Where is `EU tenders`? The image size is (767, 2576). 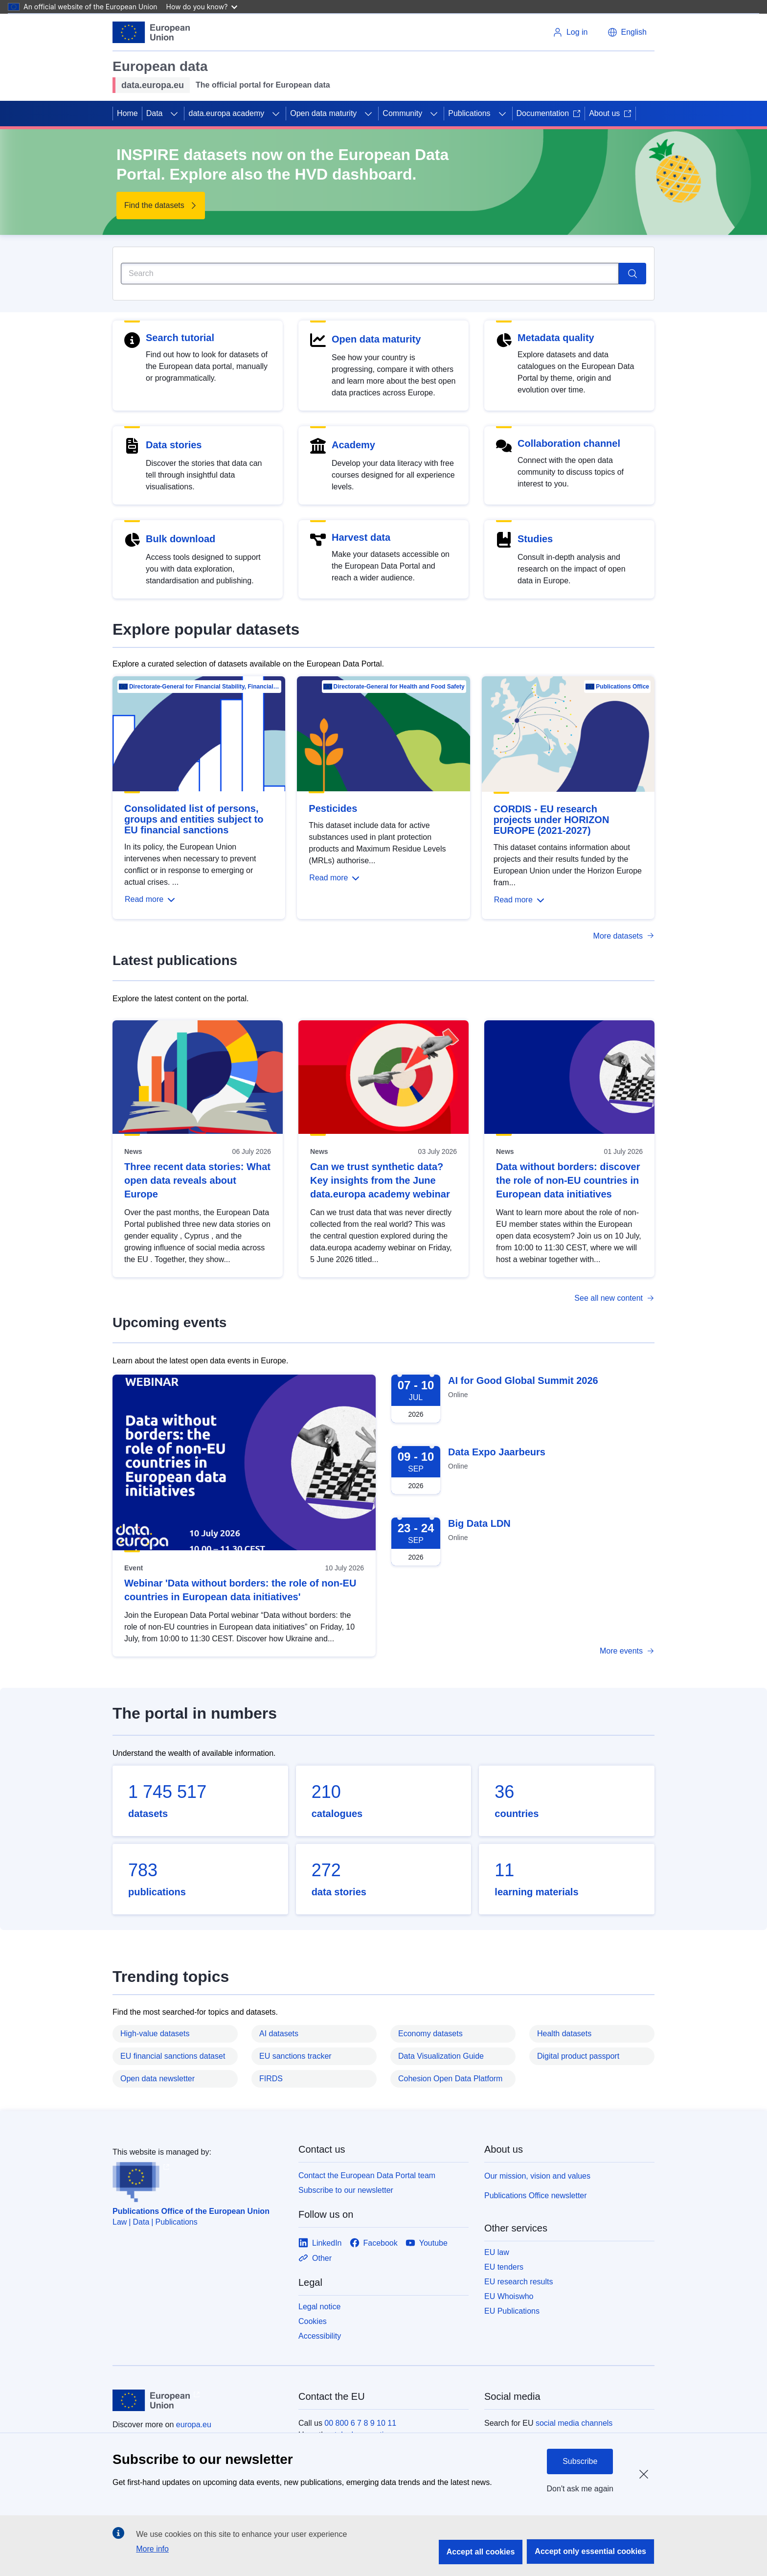 EU tenders is located at coordinates (503, 2267).